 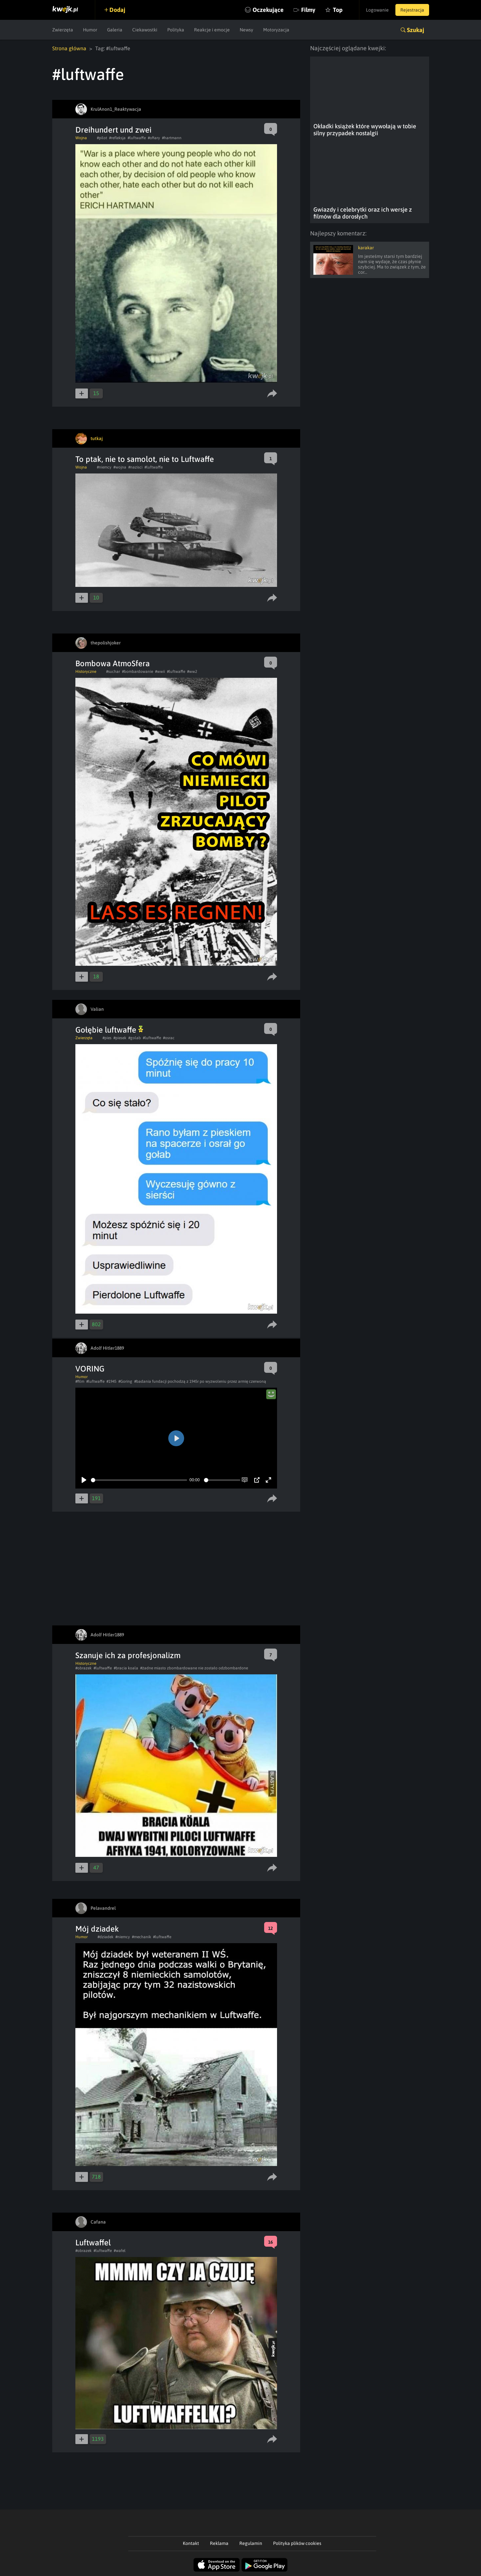 What do you see at coordinates (154, 138) in the screenshot?
I see `#ofiary` at bounding box center [154, 138].